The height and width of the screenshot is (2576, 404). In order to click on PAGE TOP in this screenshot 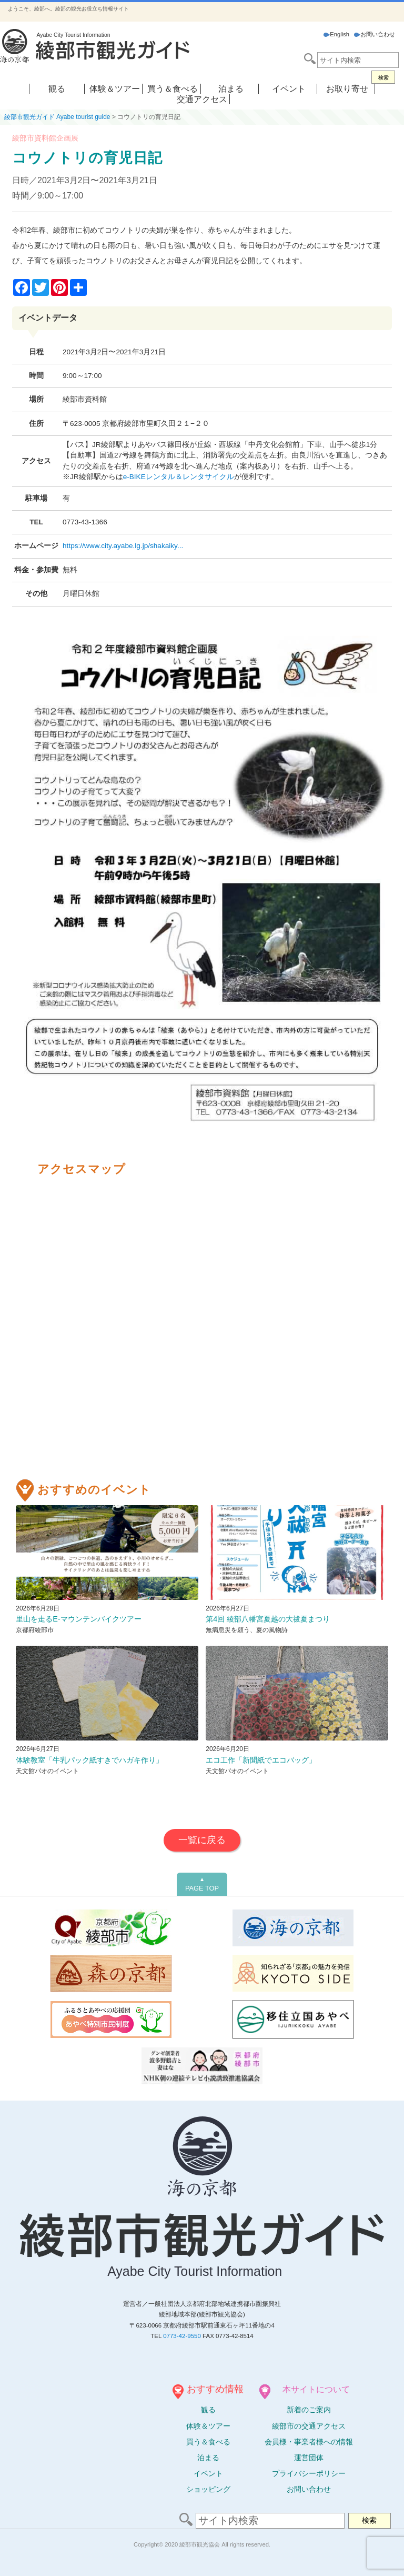, I will do `click(202, 1884)`.